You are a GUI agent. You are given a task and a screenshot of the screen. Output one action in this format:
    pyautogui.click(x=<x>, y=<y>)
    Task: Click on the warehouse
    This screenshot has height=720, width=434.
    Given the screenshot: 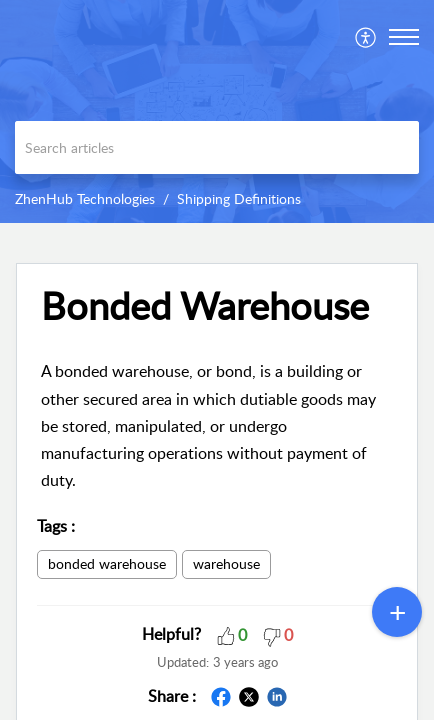 What is the action you would take?
    pyautogui.click(x=226, y=563)
    